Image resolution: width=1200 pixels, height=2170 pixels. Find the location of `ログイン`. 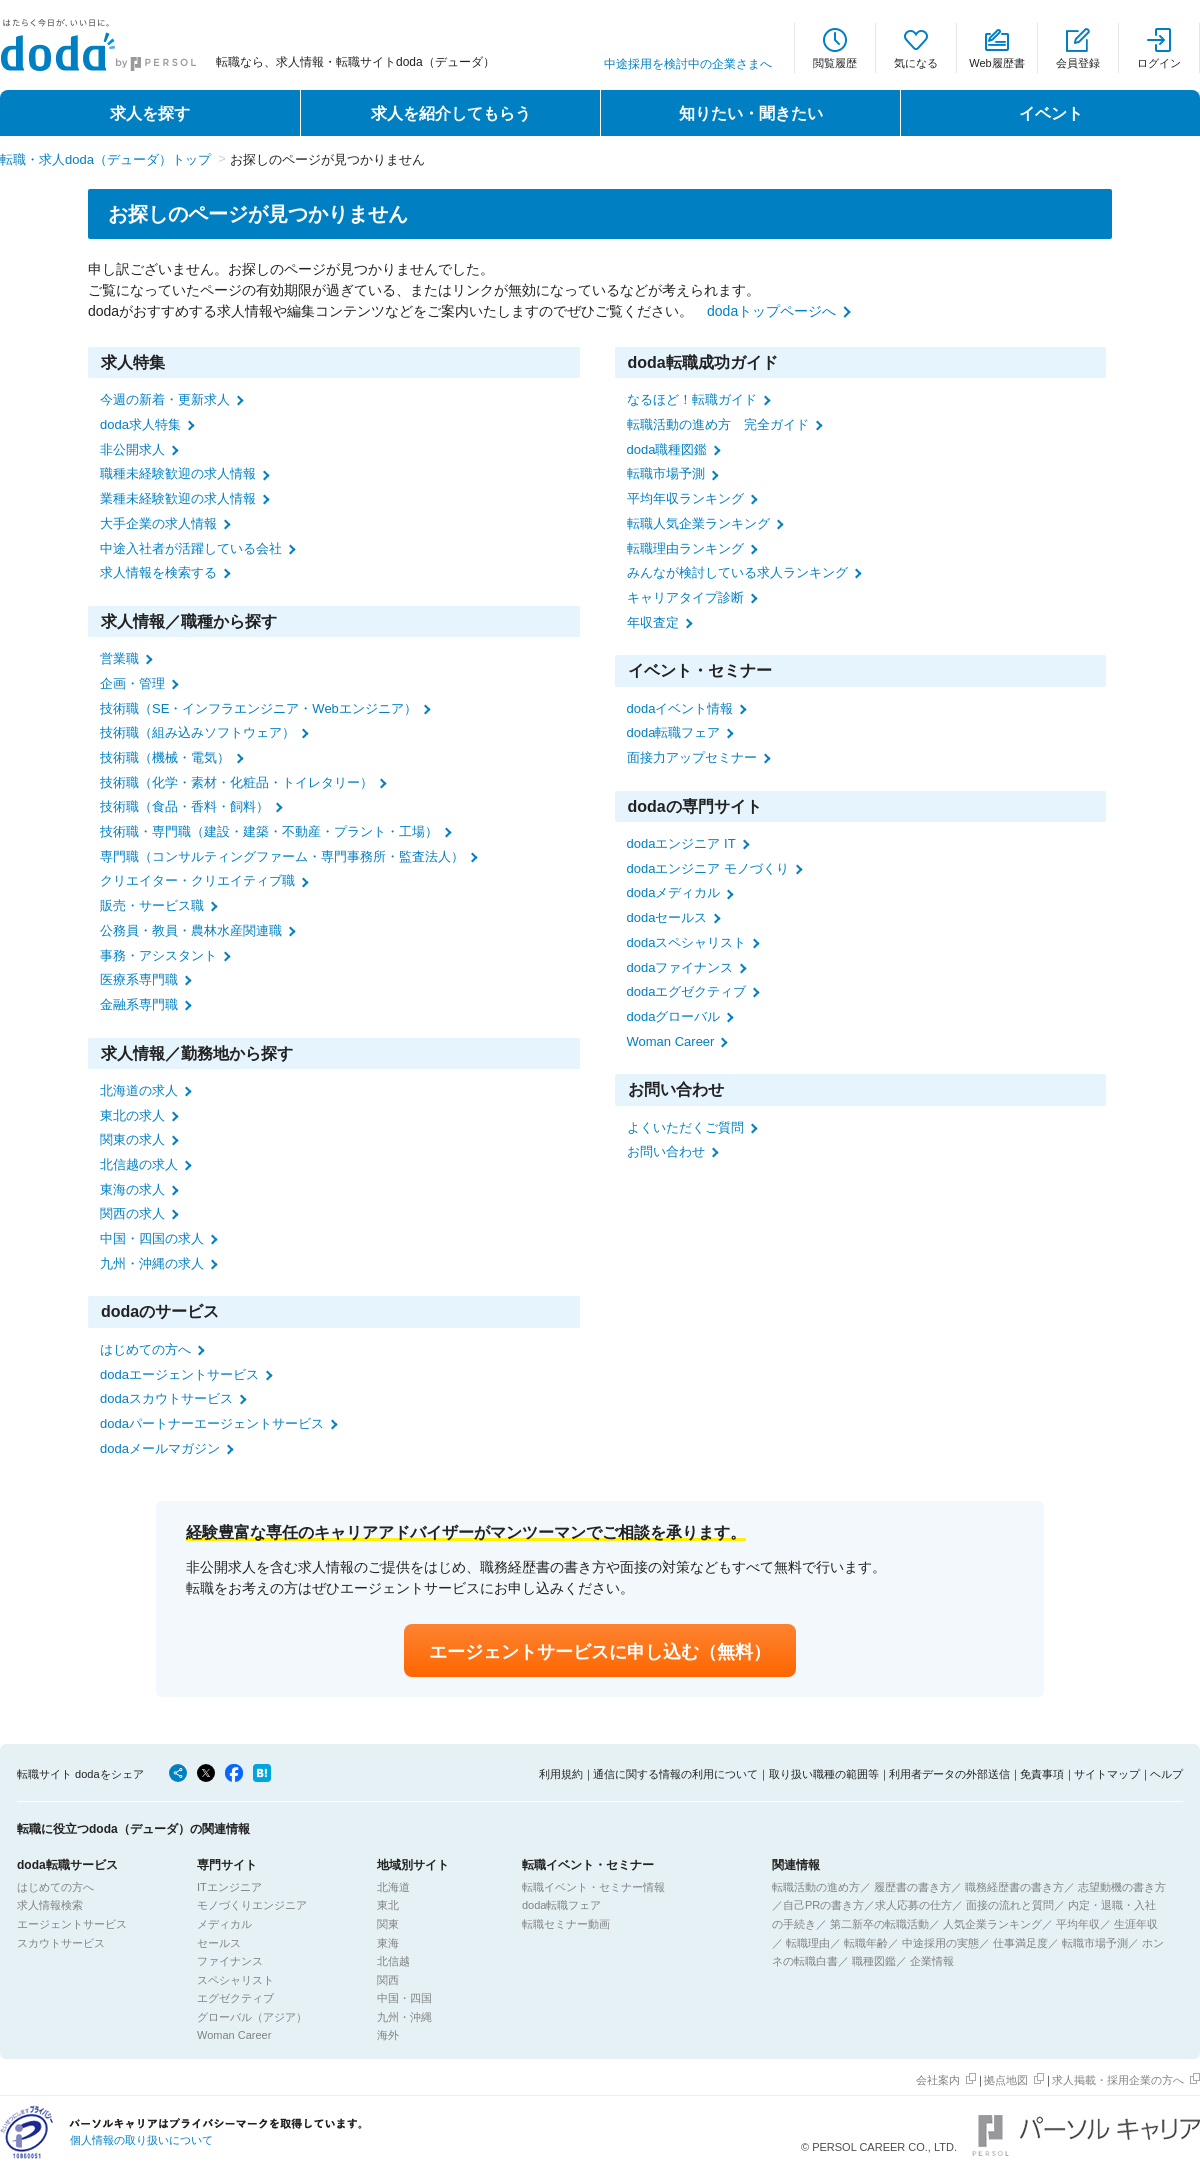

ログイン is located at coordinates (1159, 63).